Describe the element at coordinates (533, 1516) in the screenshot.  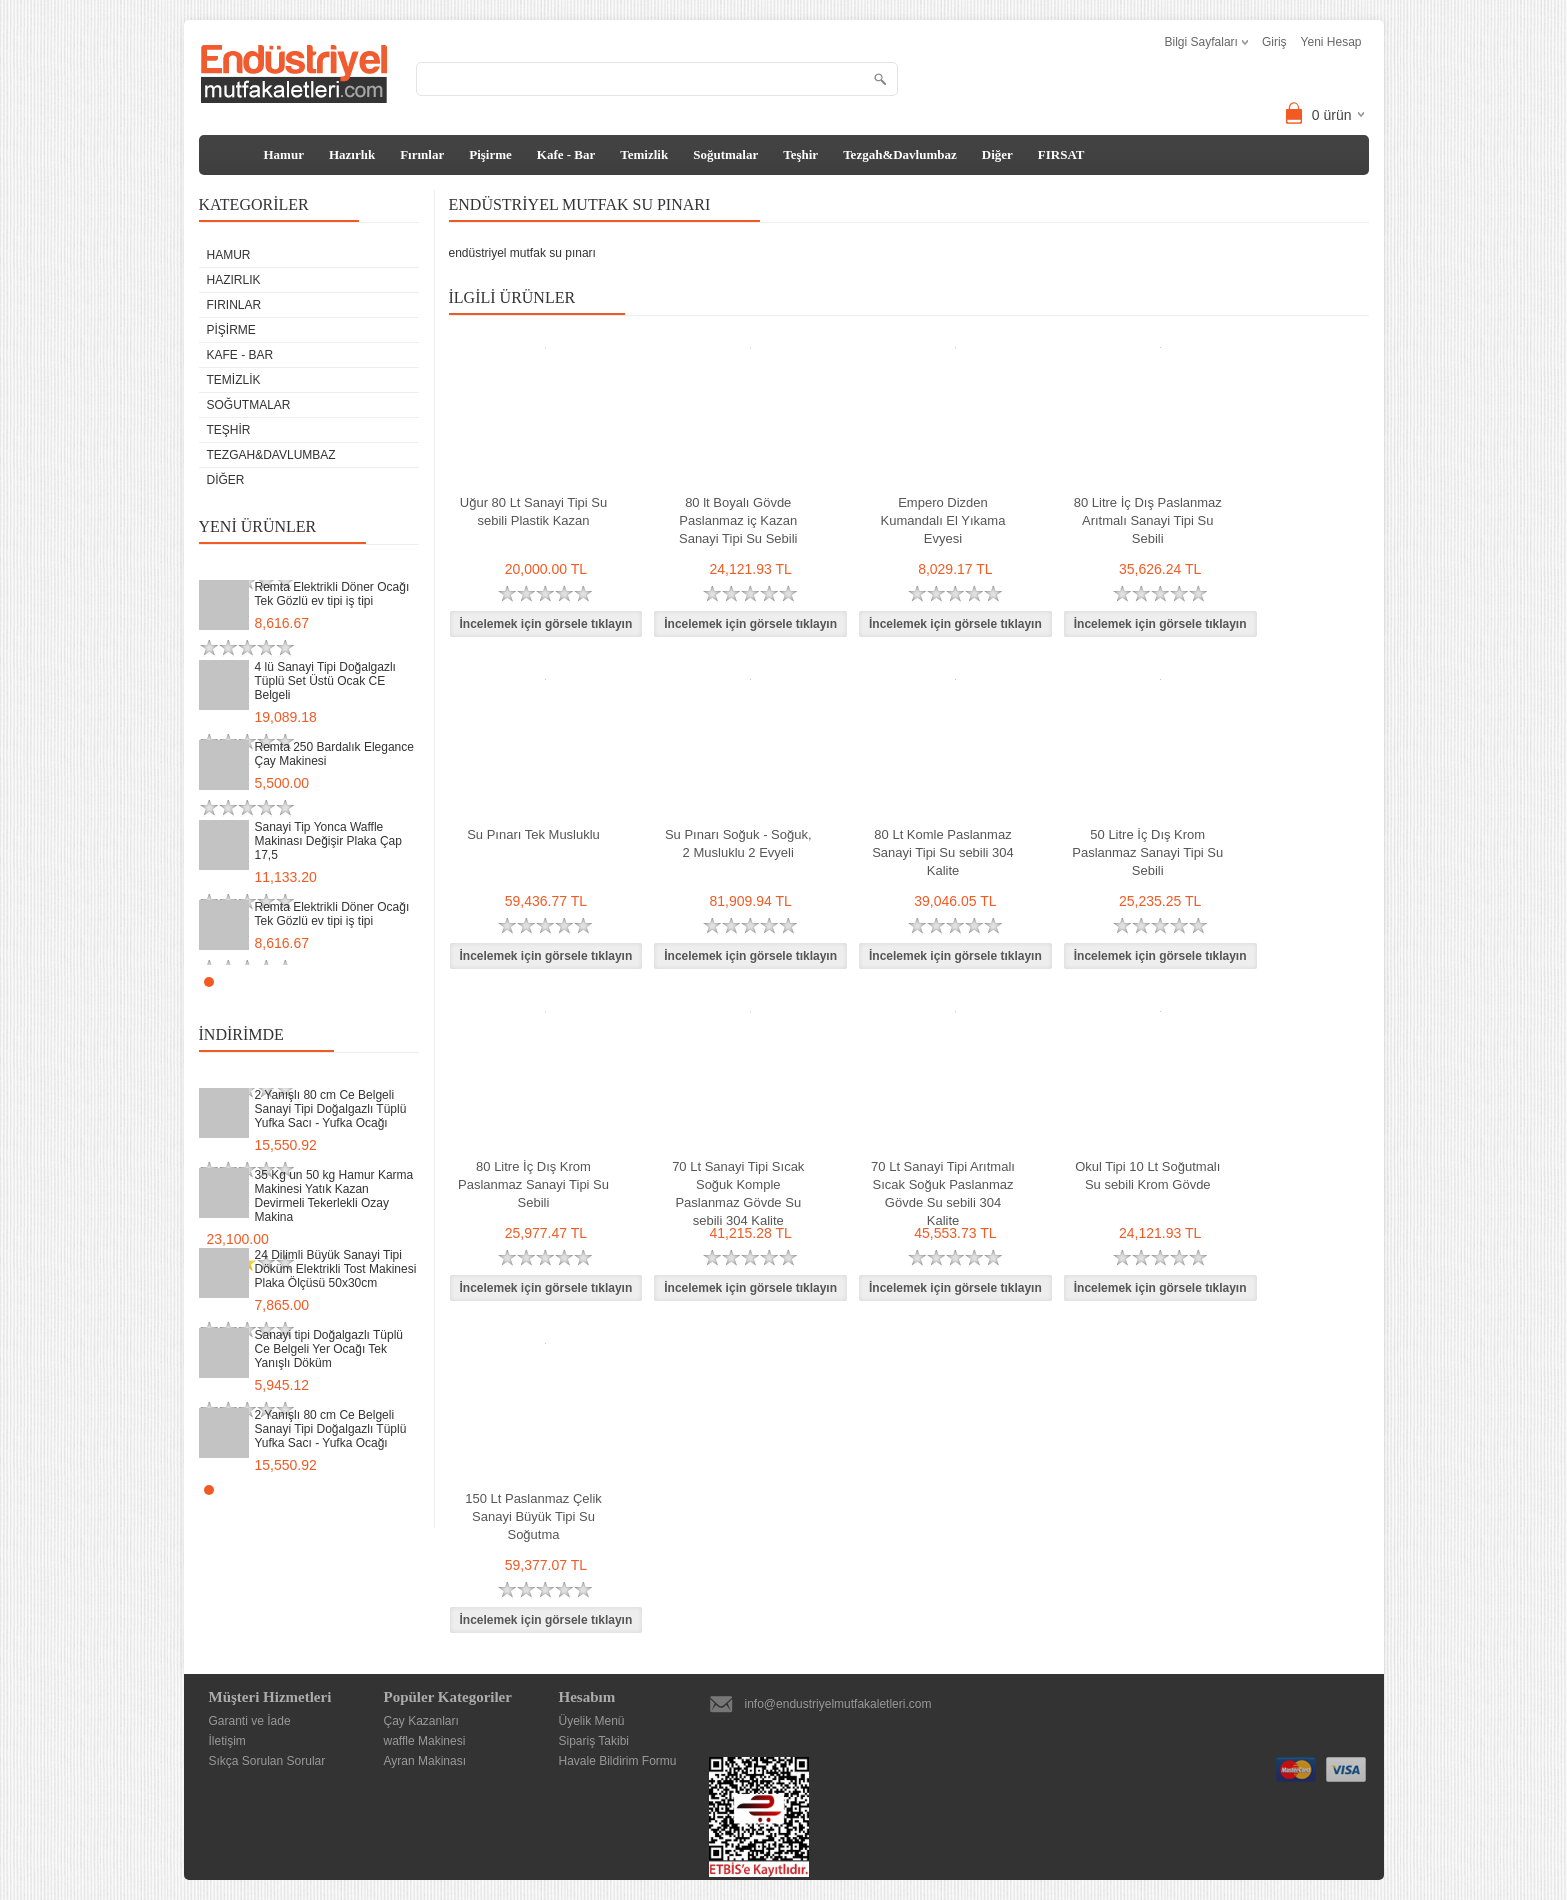
I see `150 Lt Paslanmaz Çelik Sanayi Büyük Tipi Su Soğutma` at that location.